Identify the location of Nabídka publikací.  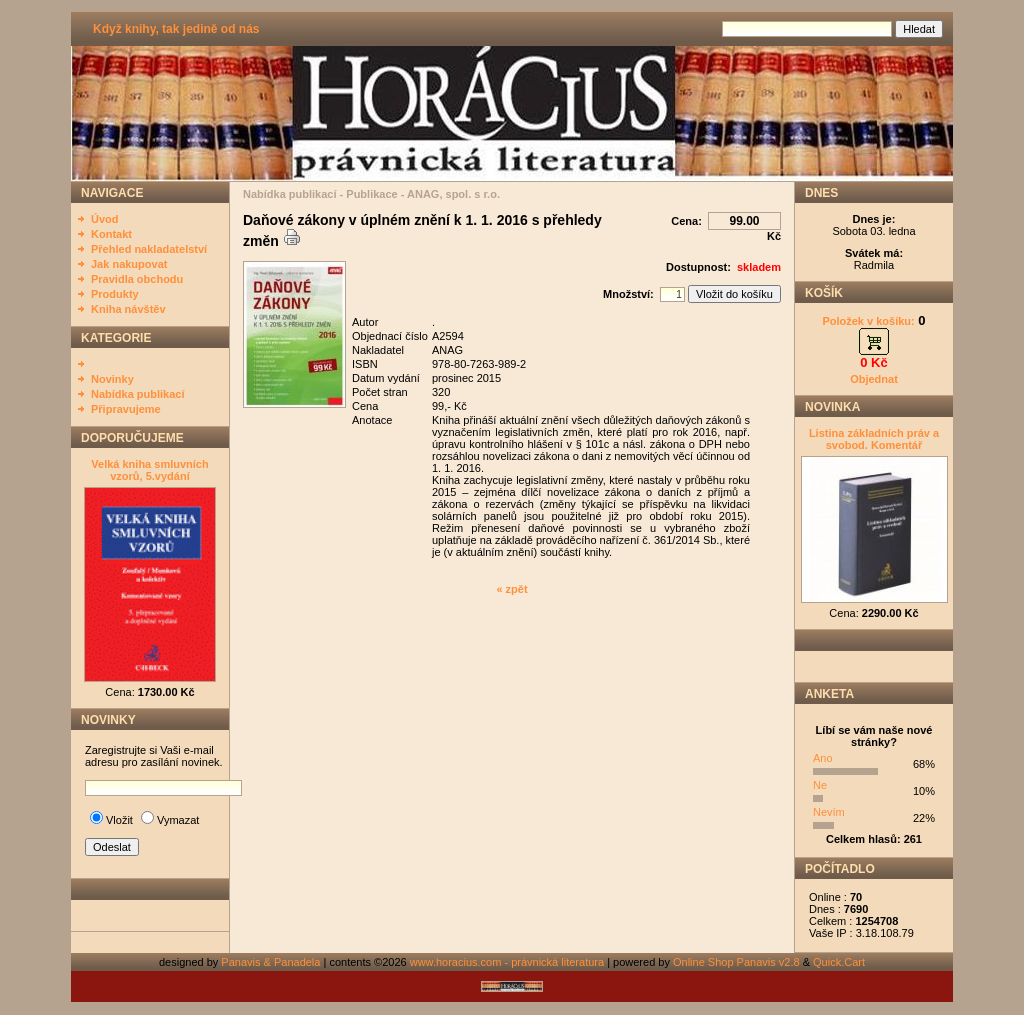
(138, 394).